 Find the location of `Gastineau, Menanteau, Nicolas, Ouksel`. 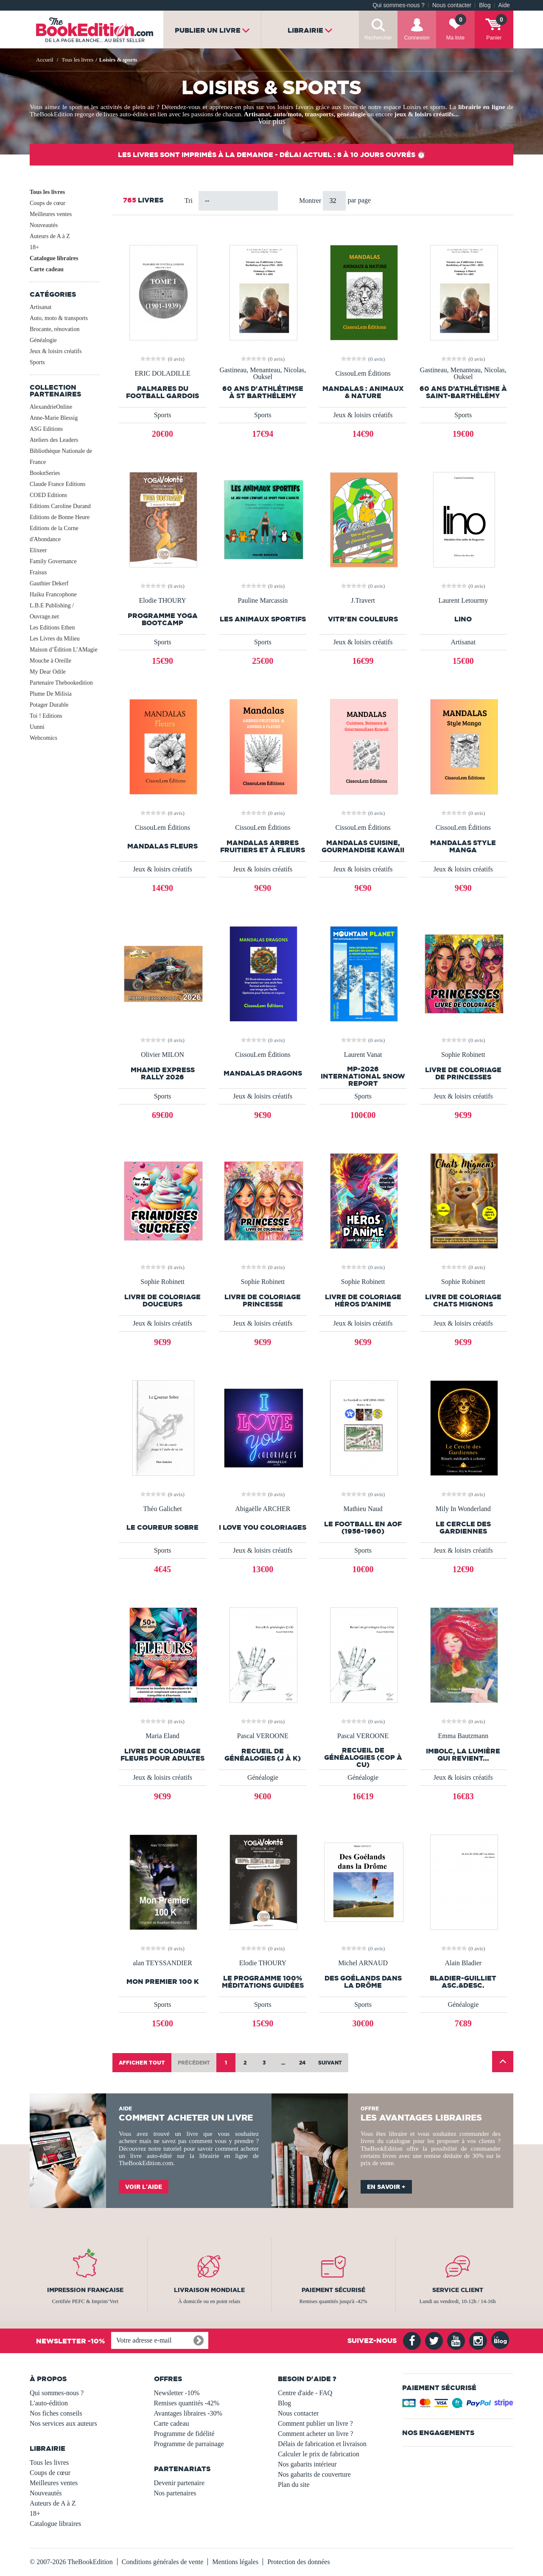

Gastineau, Menanteau, Nicolas, Ouksel is located at coordinates (262, 373).